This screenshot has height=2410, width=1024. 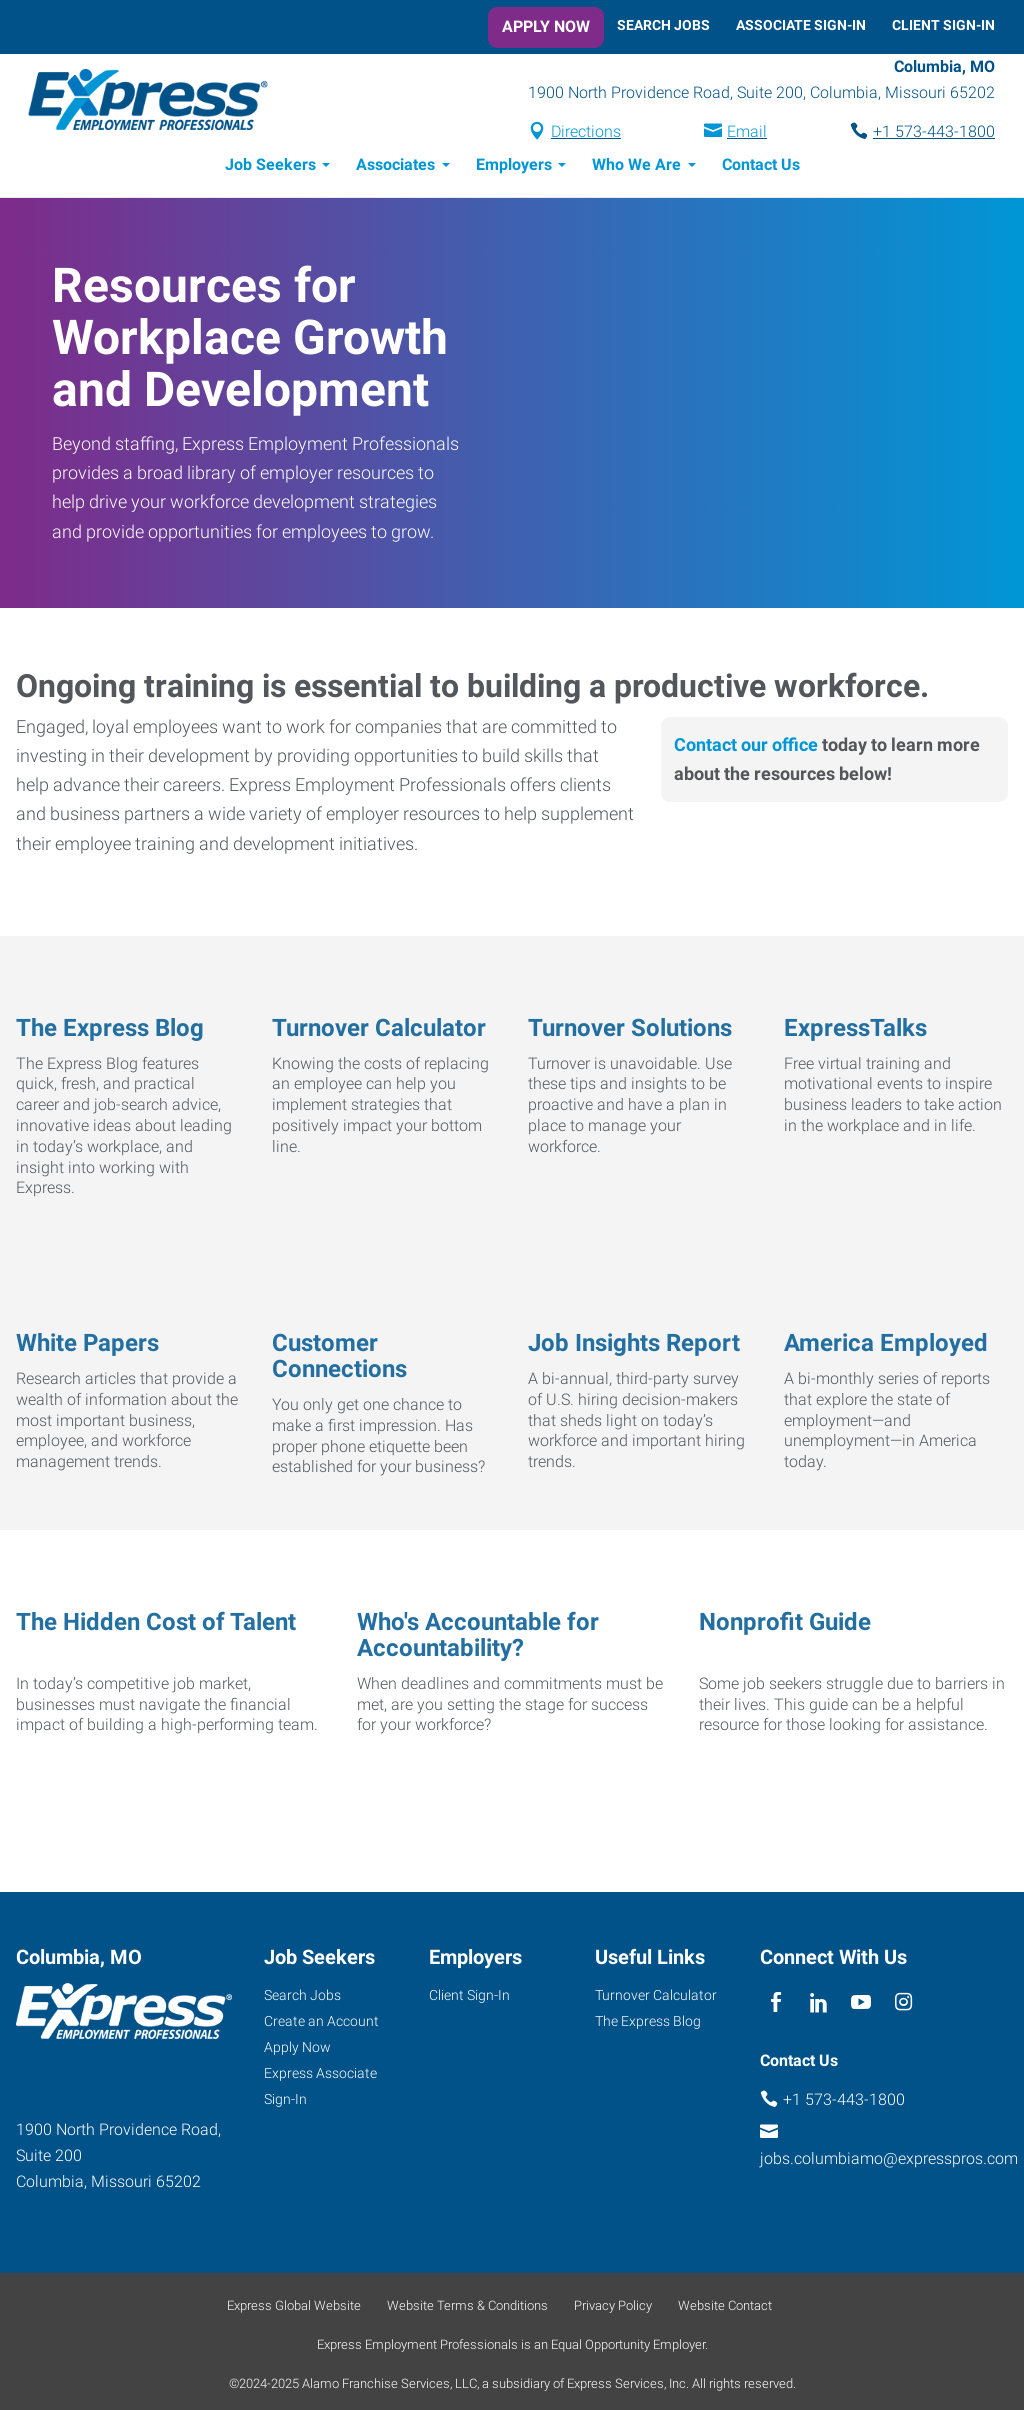 What do you see at coordinates (861, 2005) in the screenshot?
I see `[youTube]` at bounding box center [861, 2005].